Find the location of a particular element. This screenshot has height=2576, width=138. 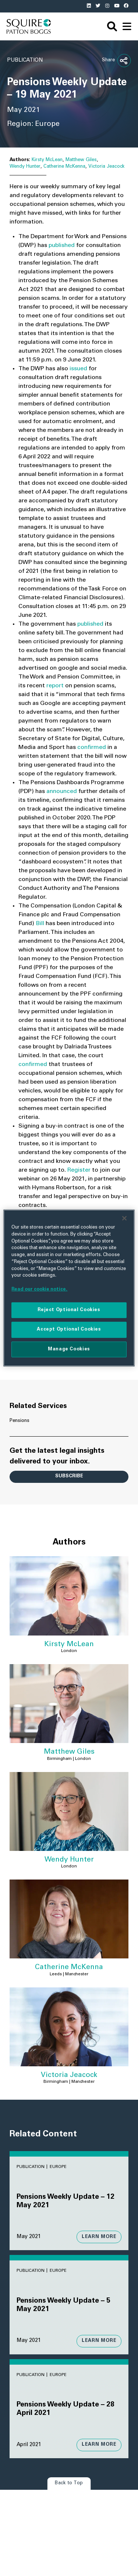

announced is located at coordinates (61, 791).